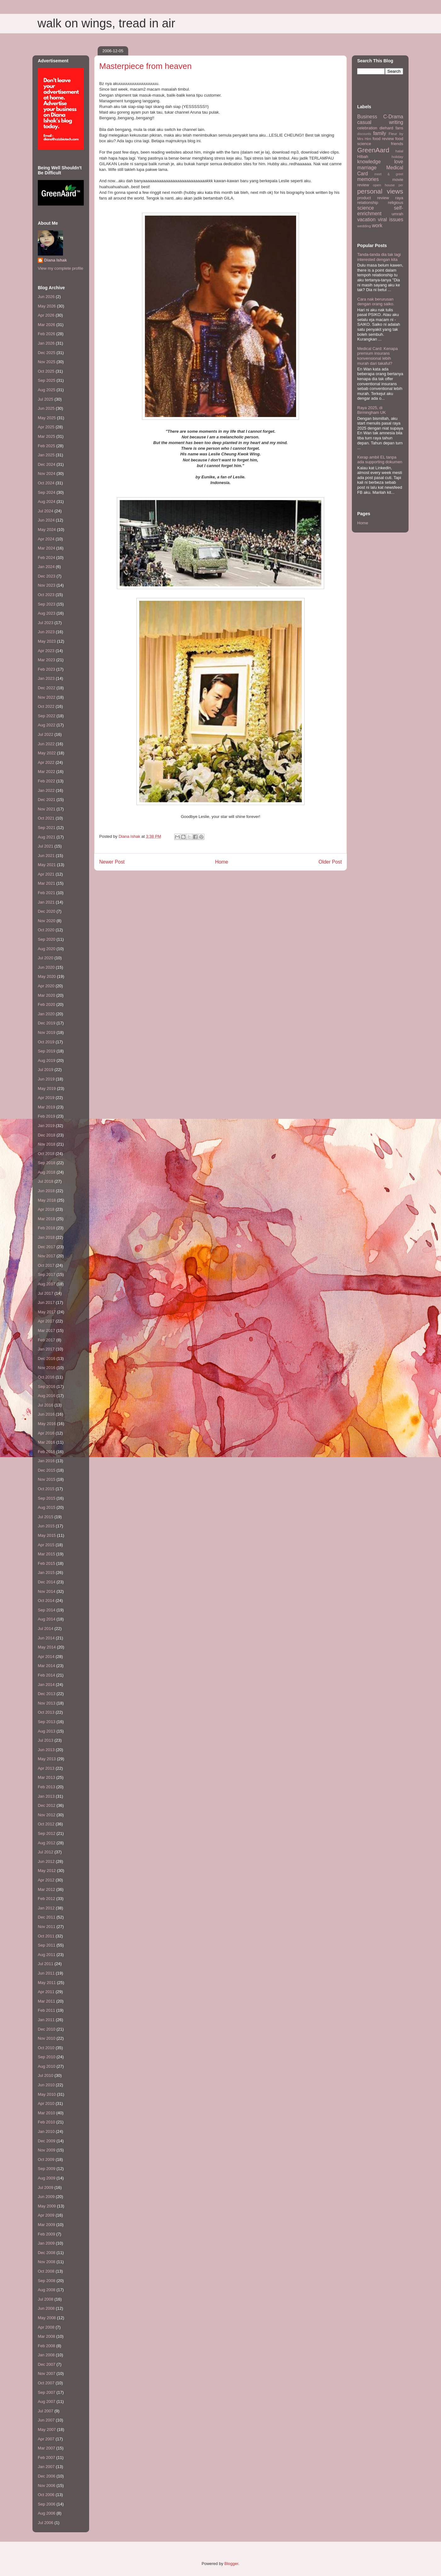 The image size is (441, 2576). What do you see at coordinates (46, 1786) in the screenshot?
I see `Feb 2013` at bounding box center [46, 1786].